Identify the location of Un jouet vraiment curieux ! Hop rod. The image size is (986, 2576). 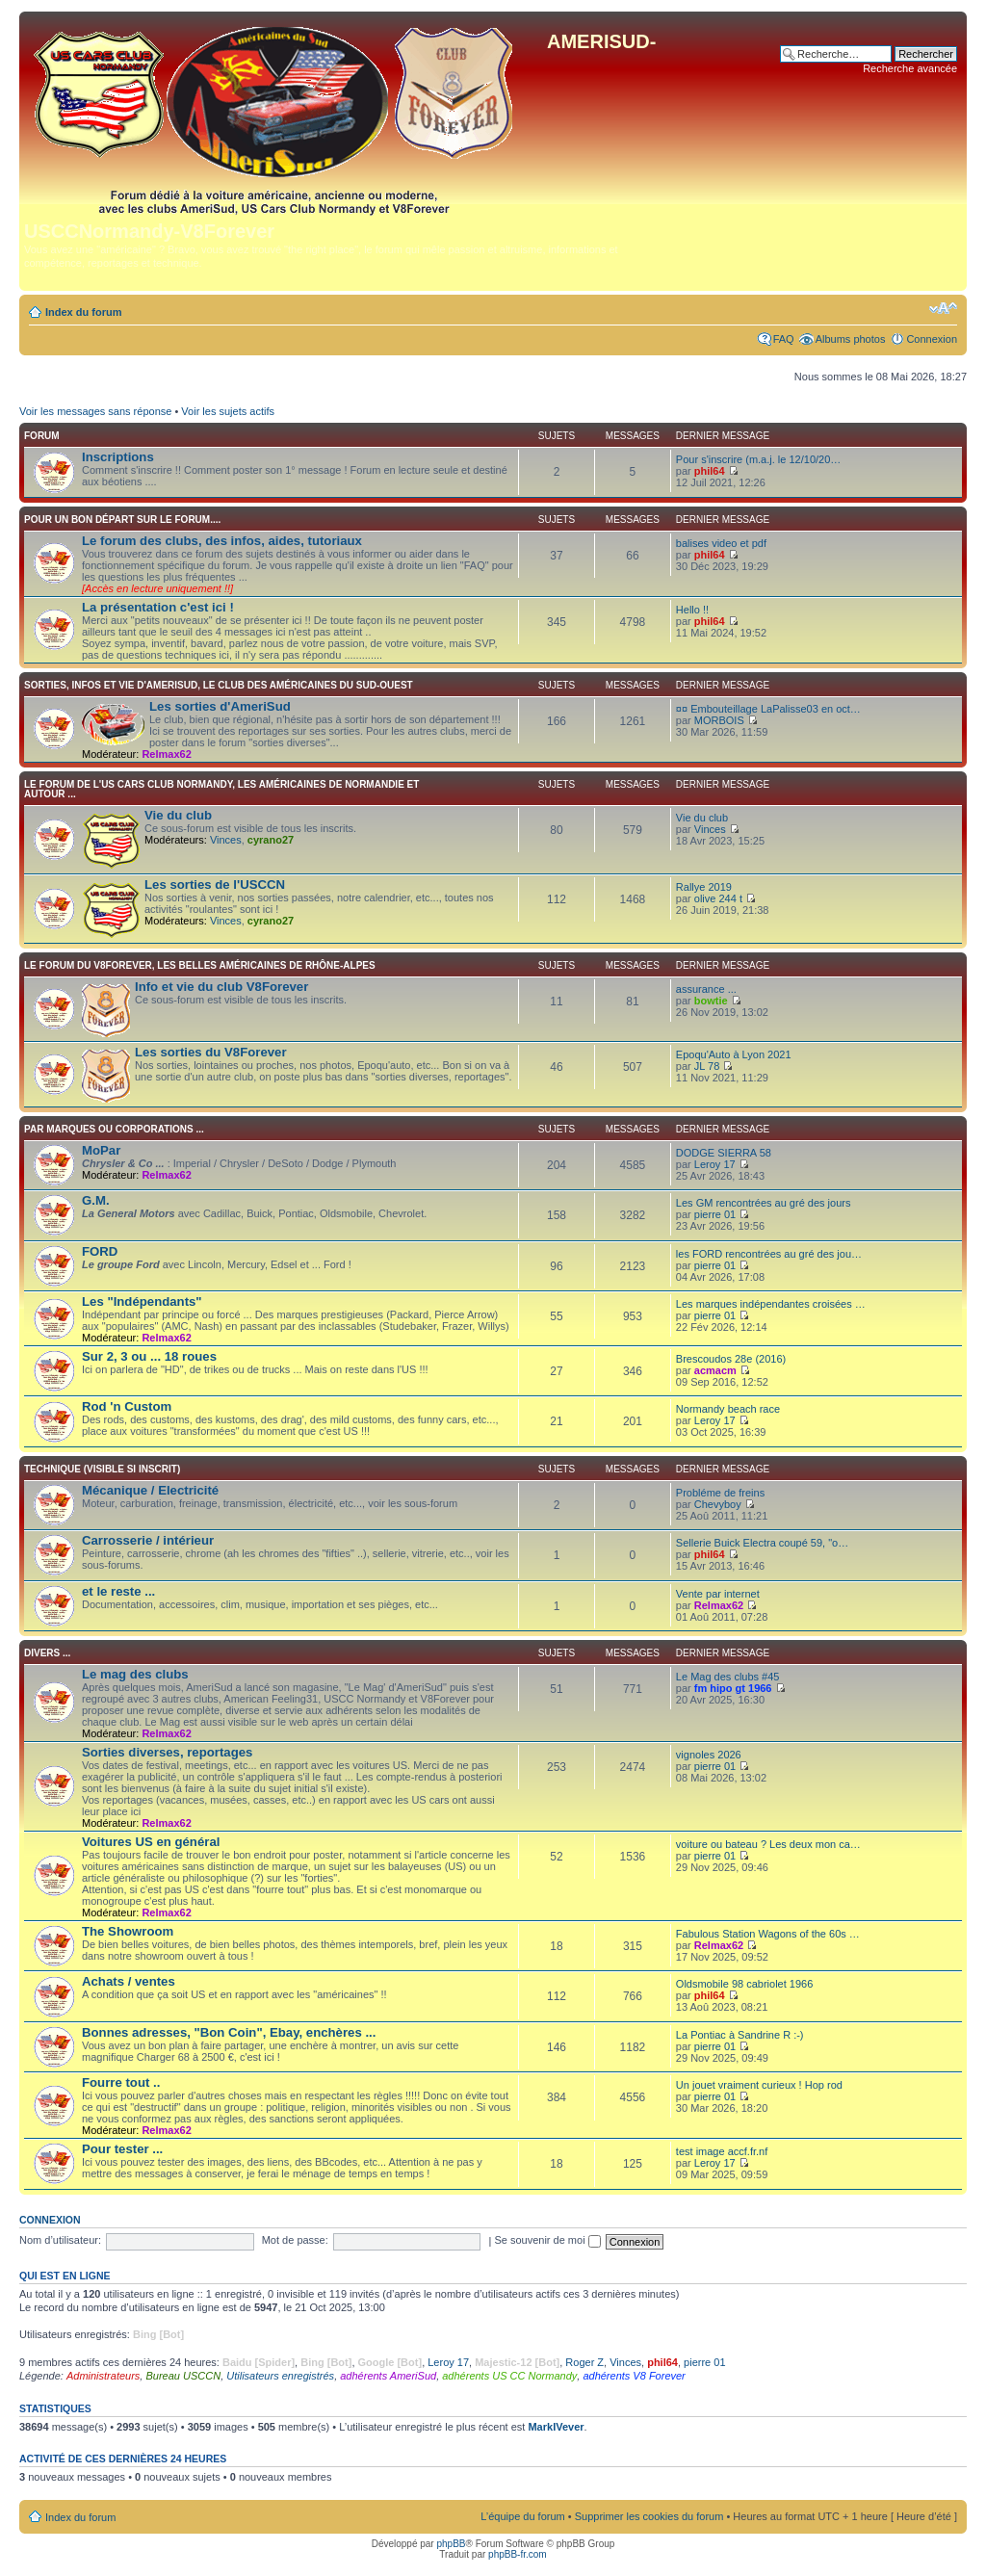
(759, 2085).